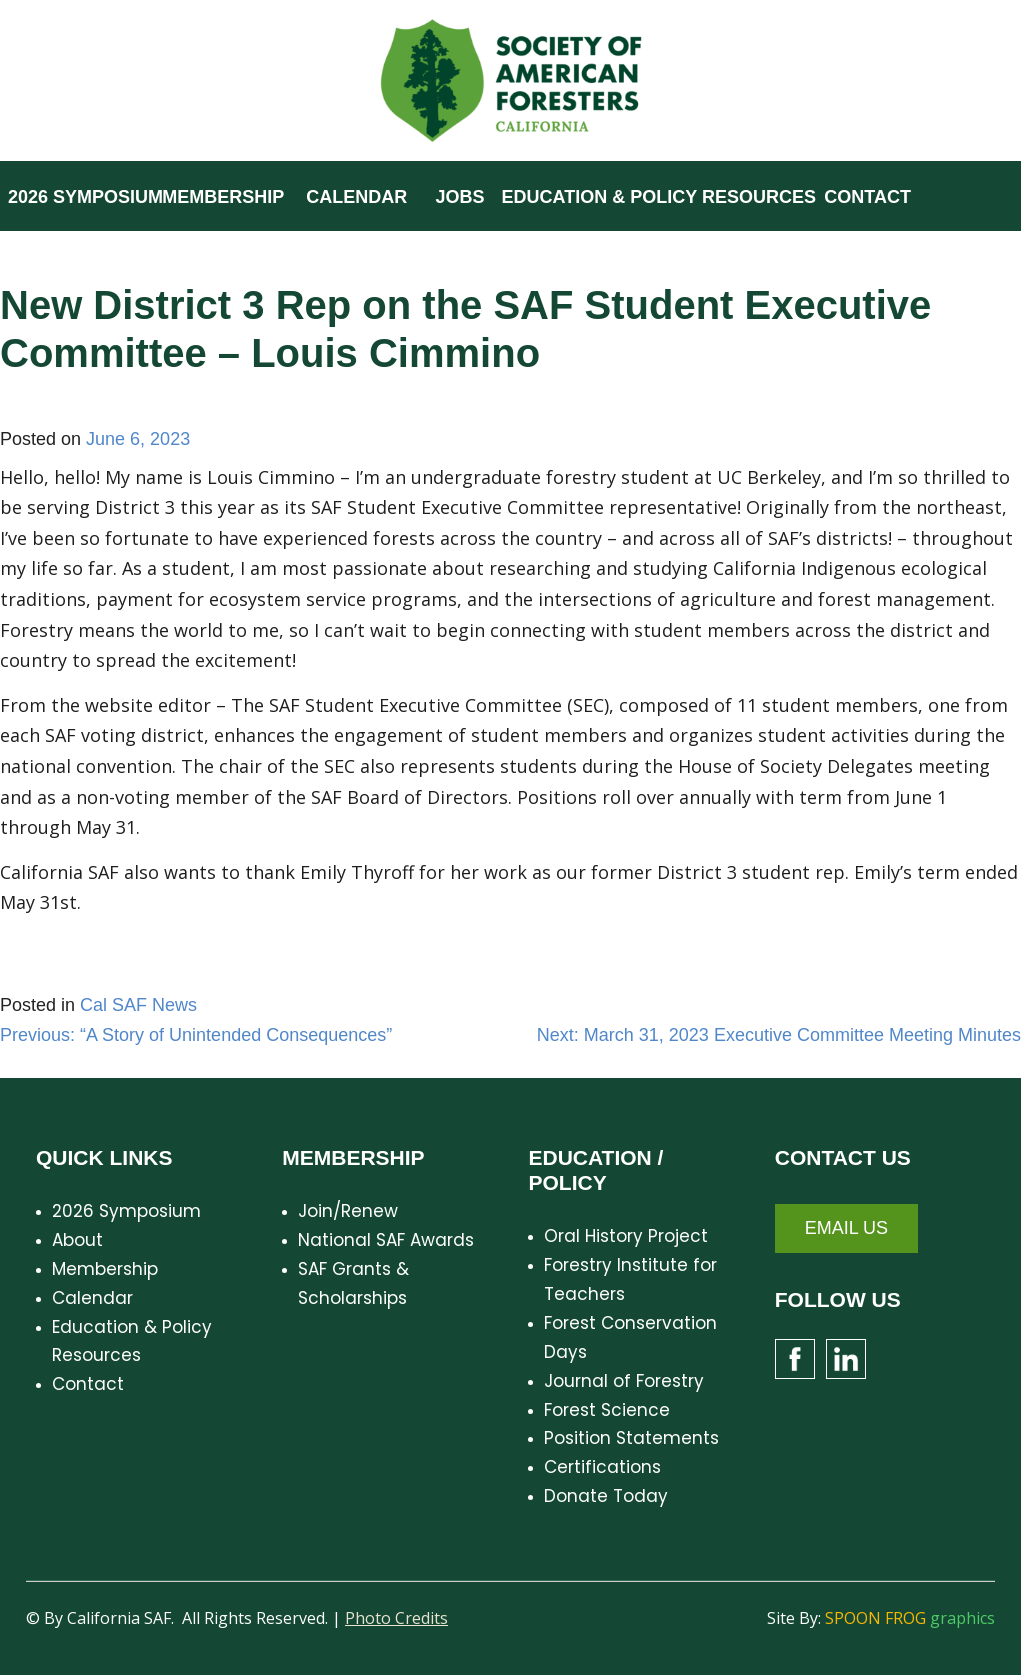 The image size is (1021, 1675). Describe the element at coordinates (92, 1298) in the screenshot. I see `Calendar` at that location.